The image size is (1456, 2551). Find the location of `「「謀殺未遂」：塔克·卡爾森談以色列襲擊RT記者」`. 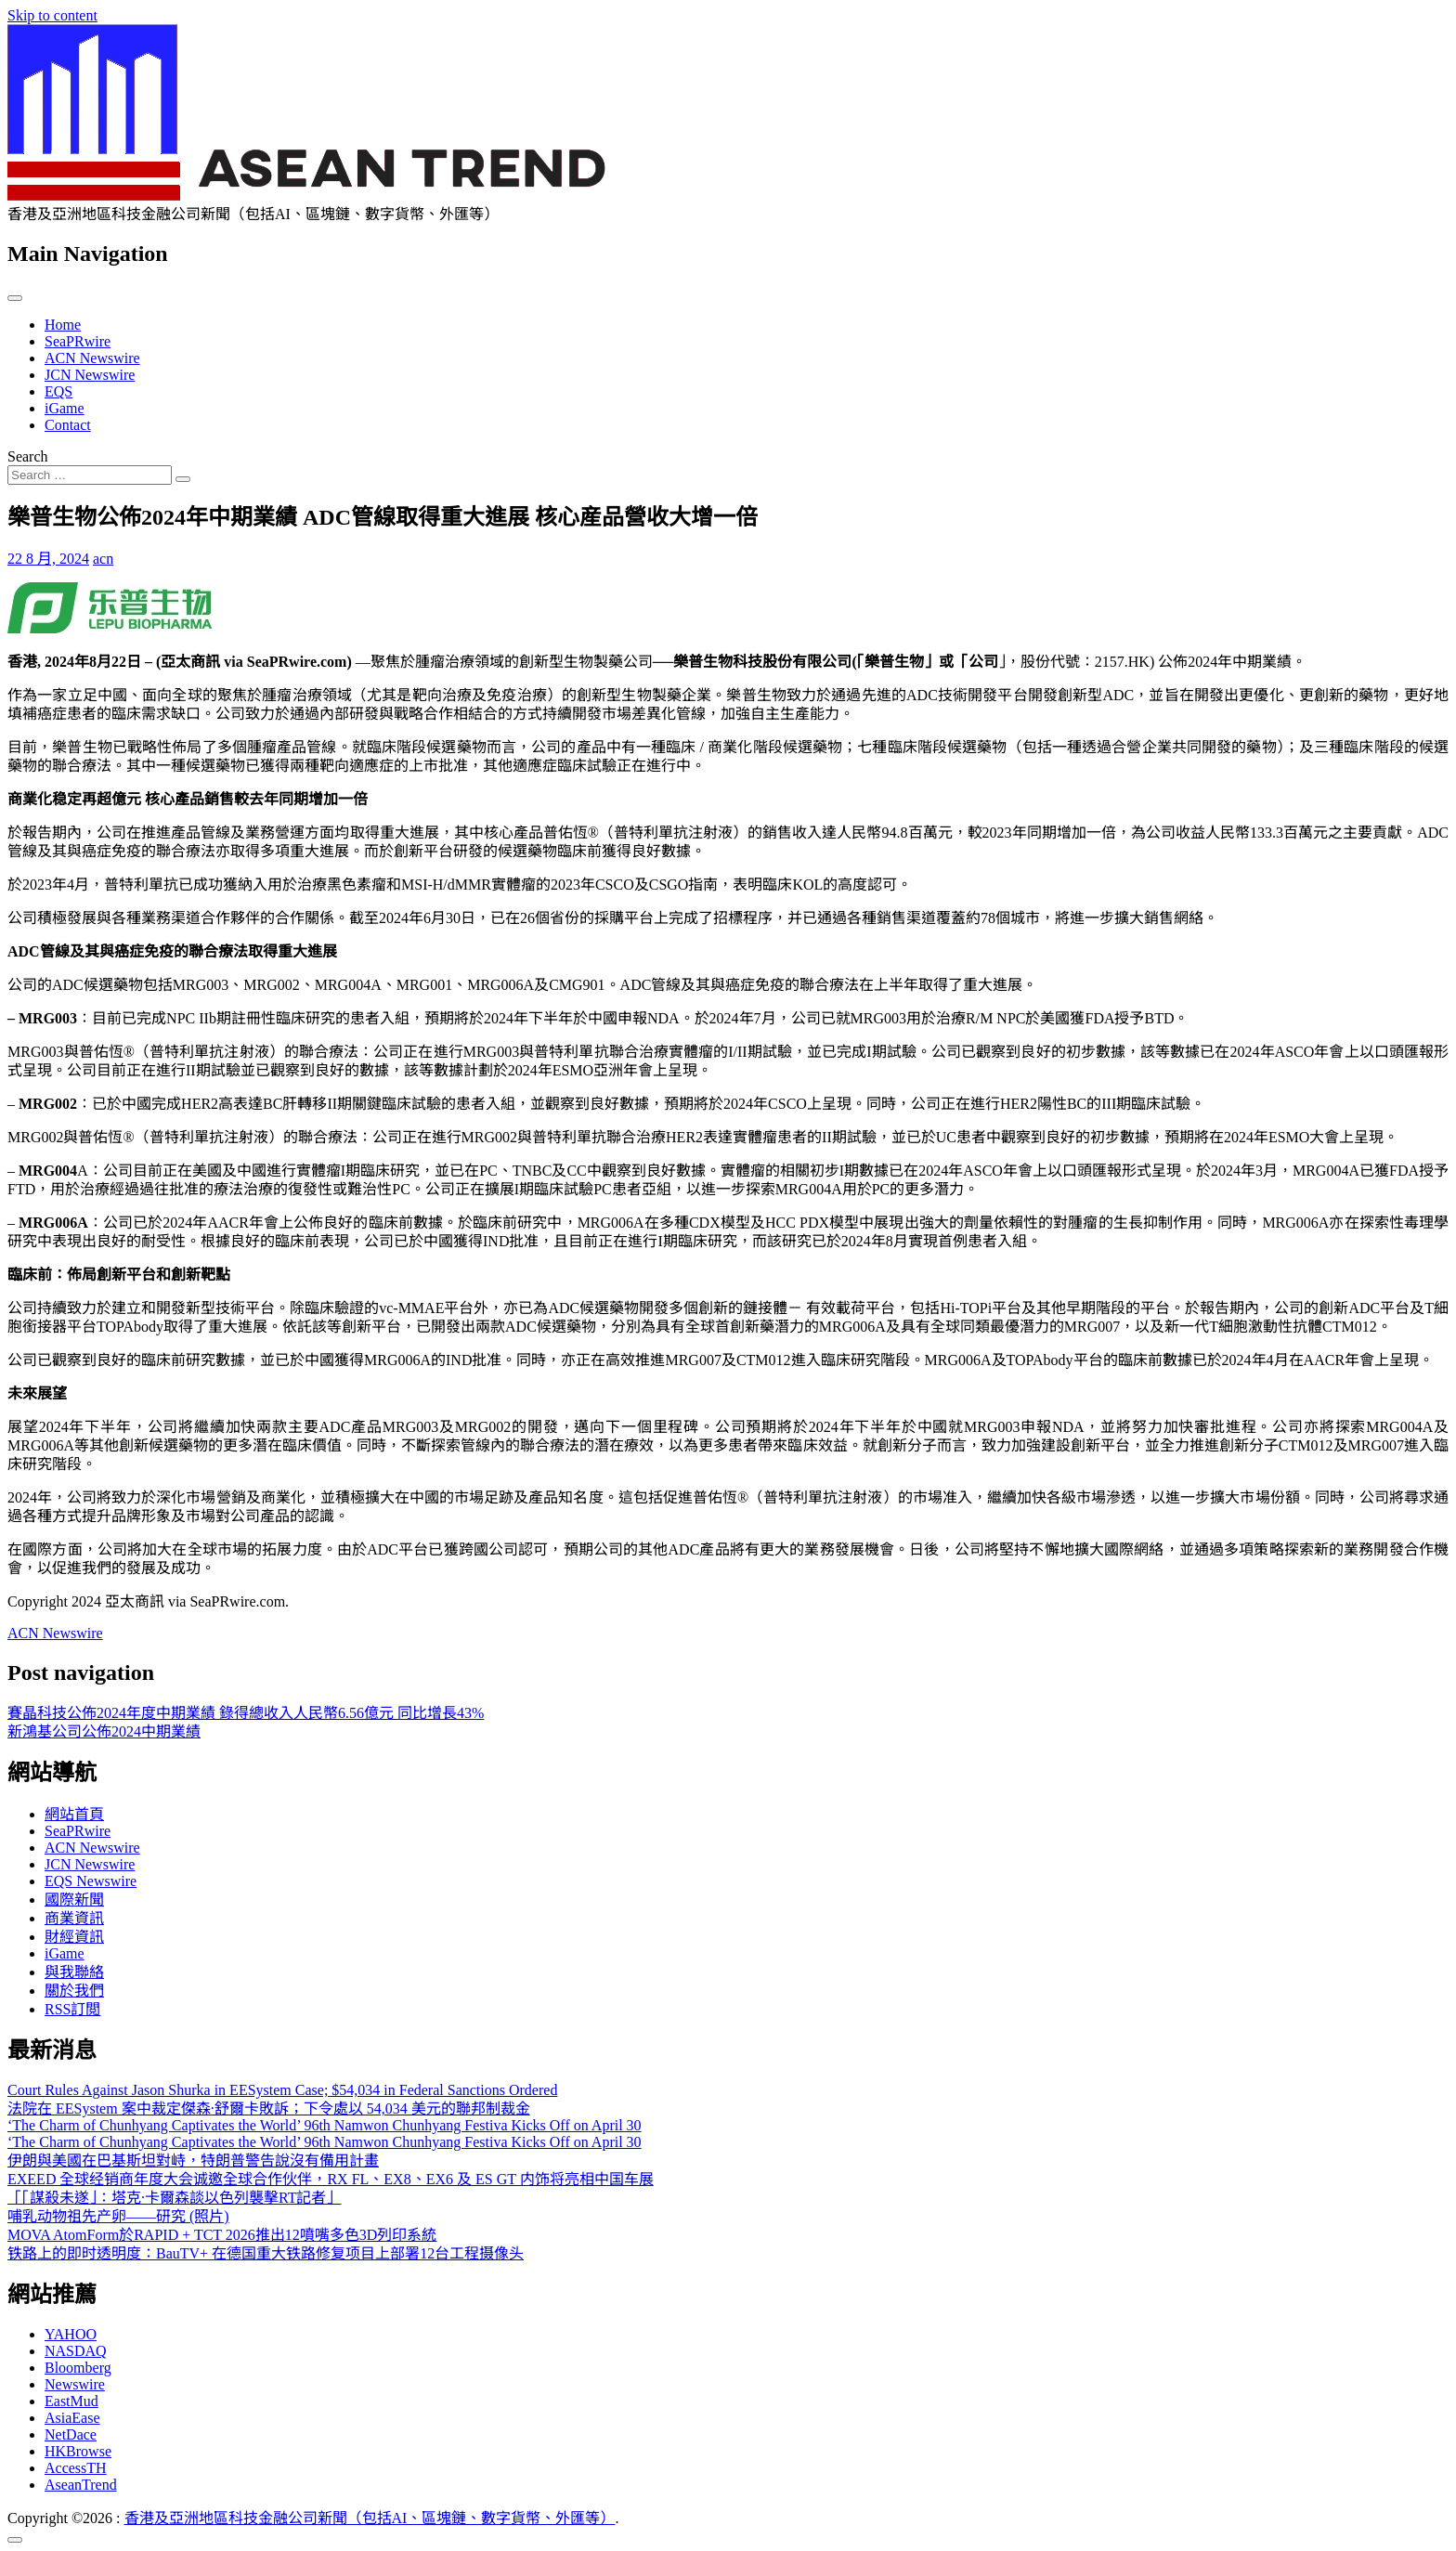

「「謀殺未遂」：塔克·卡爾森談以色列襲擊RT記者」 is located at coordinates (174, 2198).